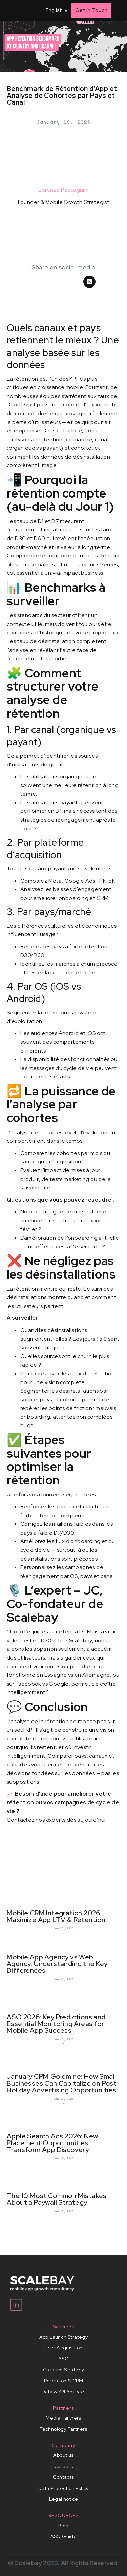 The height and width of the screenshot is (2576, 127). I want to click on Contacts, so click(63, 2477).